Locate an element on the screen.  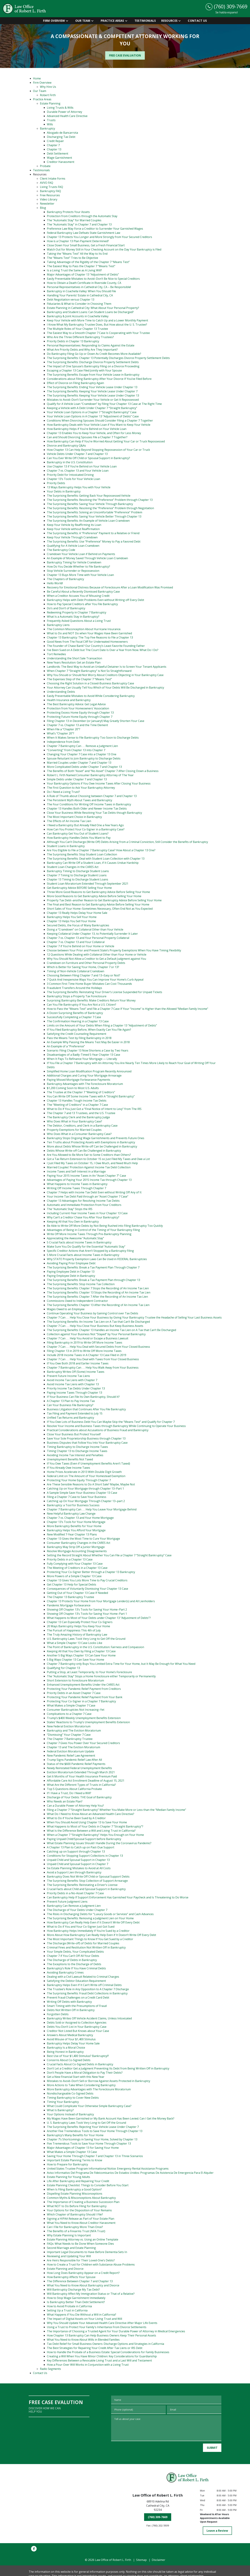
Chapter 13 and The Eviction Moratorium [detail for Chapter 13 and The Eviction Moratorium] is located at coordinates (73, 1747).